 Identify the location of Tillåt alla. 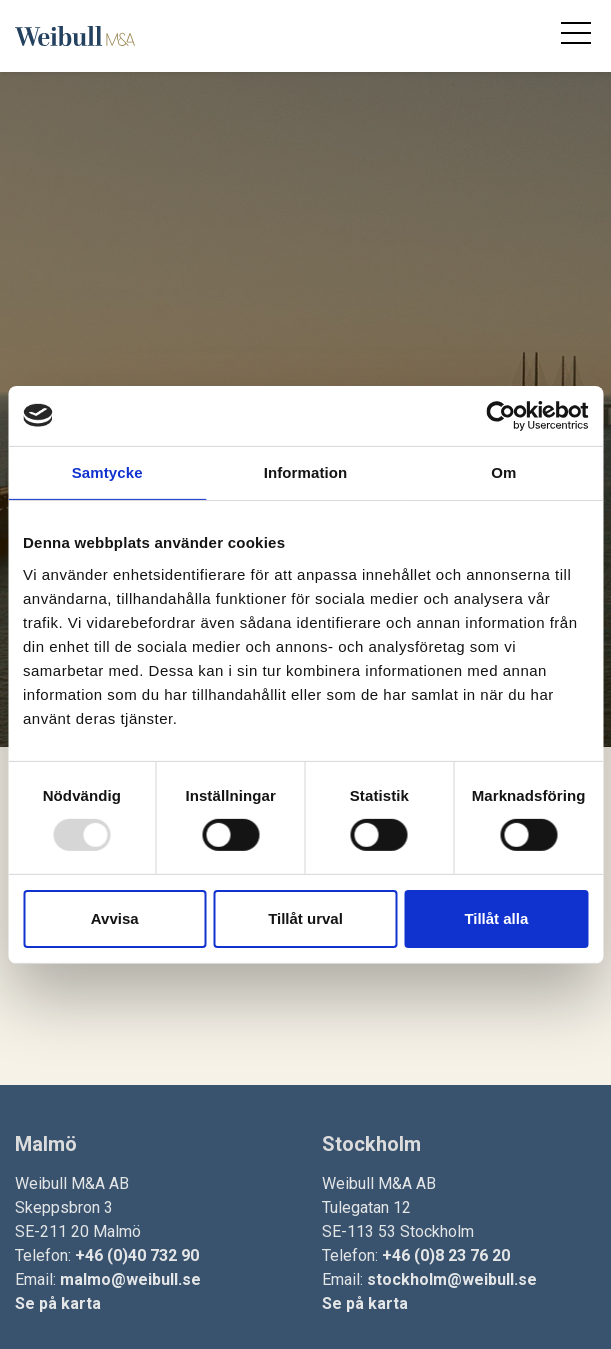
(496, 918).